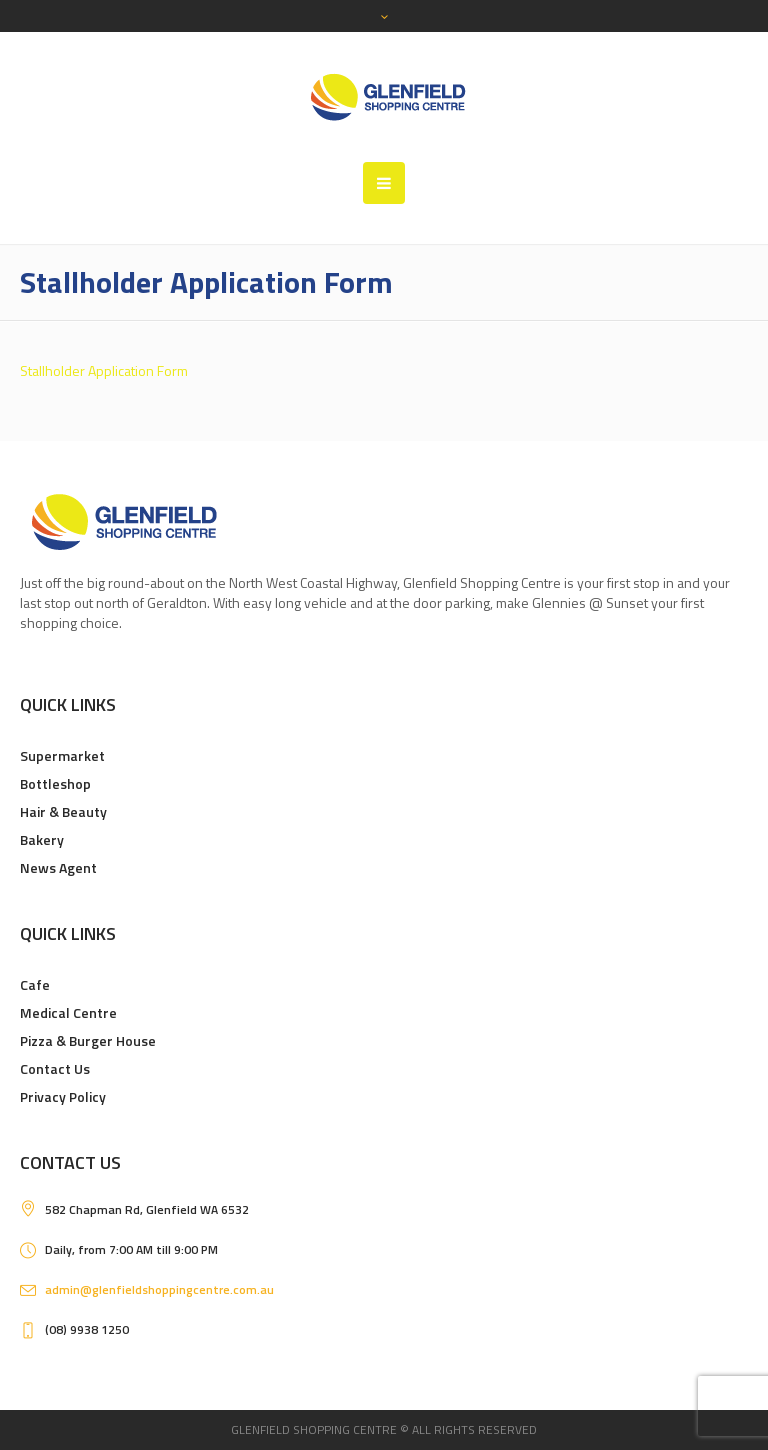 This screenshot has width=768, height=1450. What do you see at coordinates (55, 1068) in the screenshot?
I see `Contact Us` at bounding box center [55, 1068].